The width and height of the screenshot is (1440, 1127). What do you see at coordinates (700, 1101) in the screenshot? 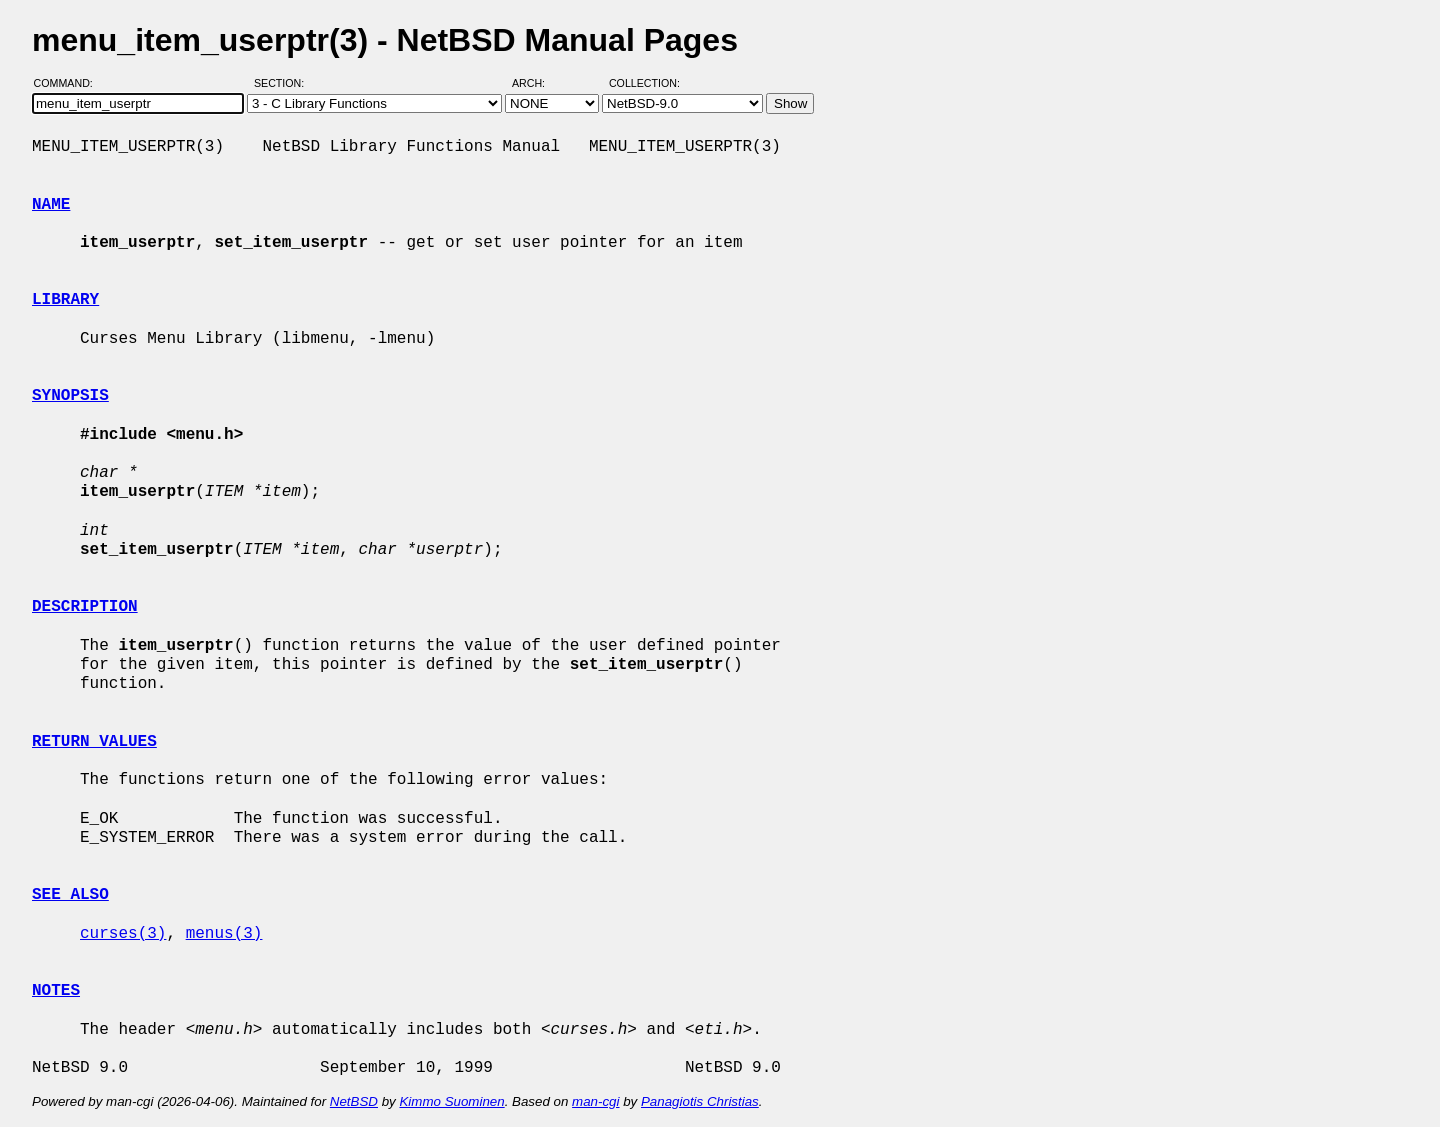
I see `Panagiotis Christias` at bounding box center [700, 1101].